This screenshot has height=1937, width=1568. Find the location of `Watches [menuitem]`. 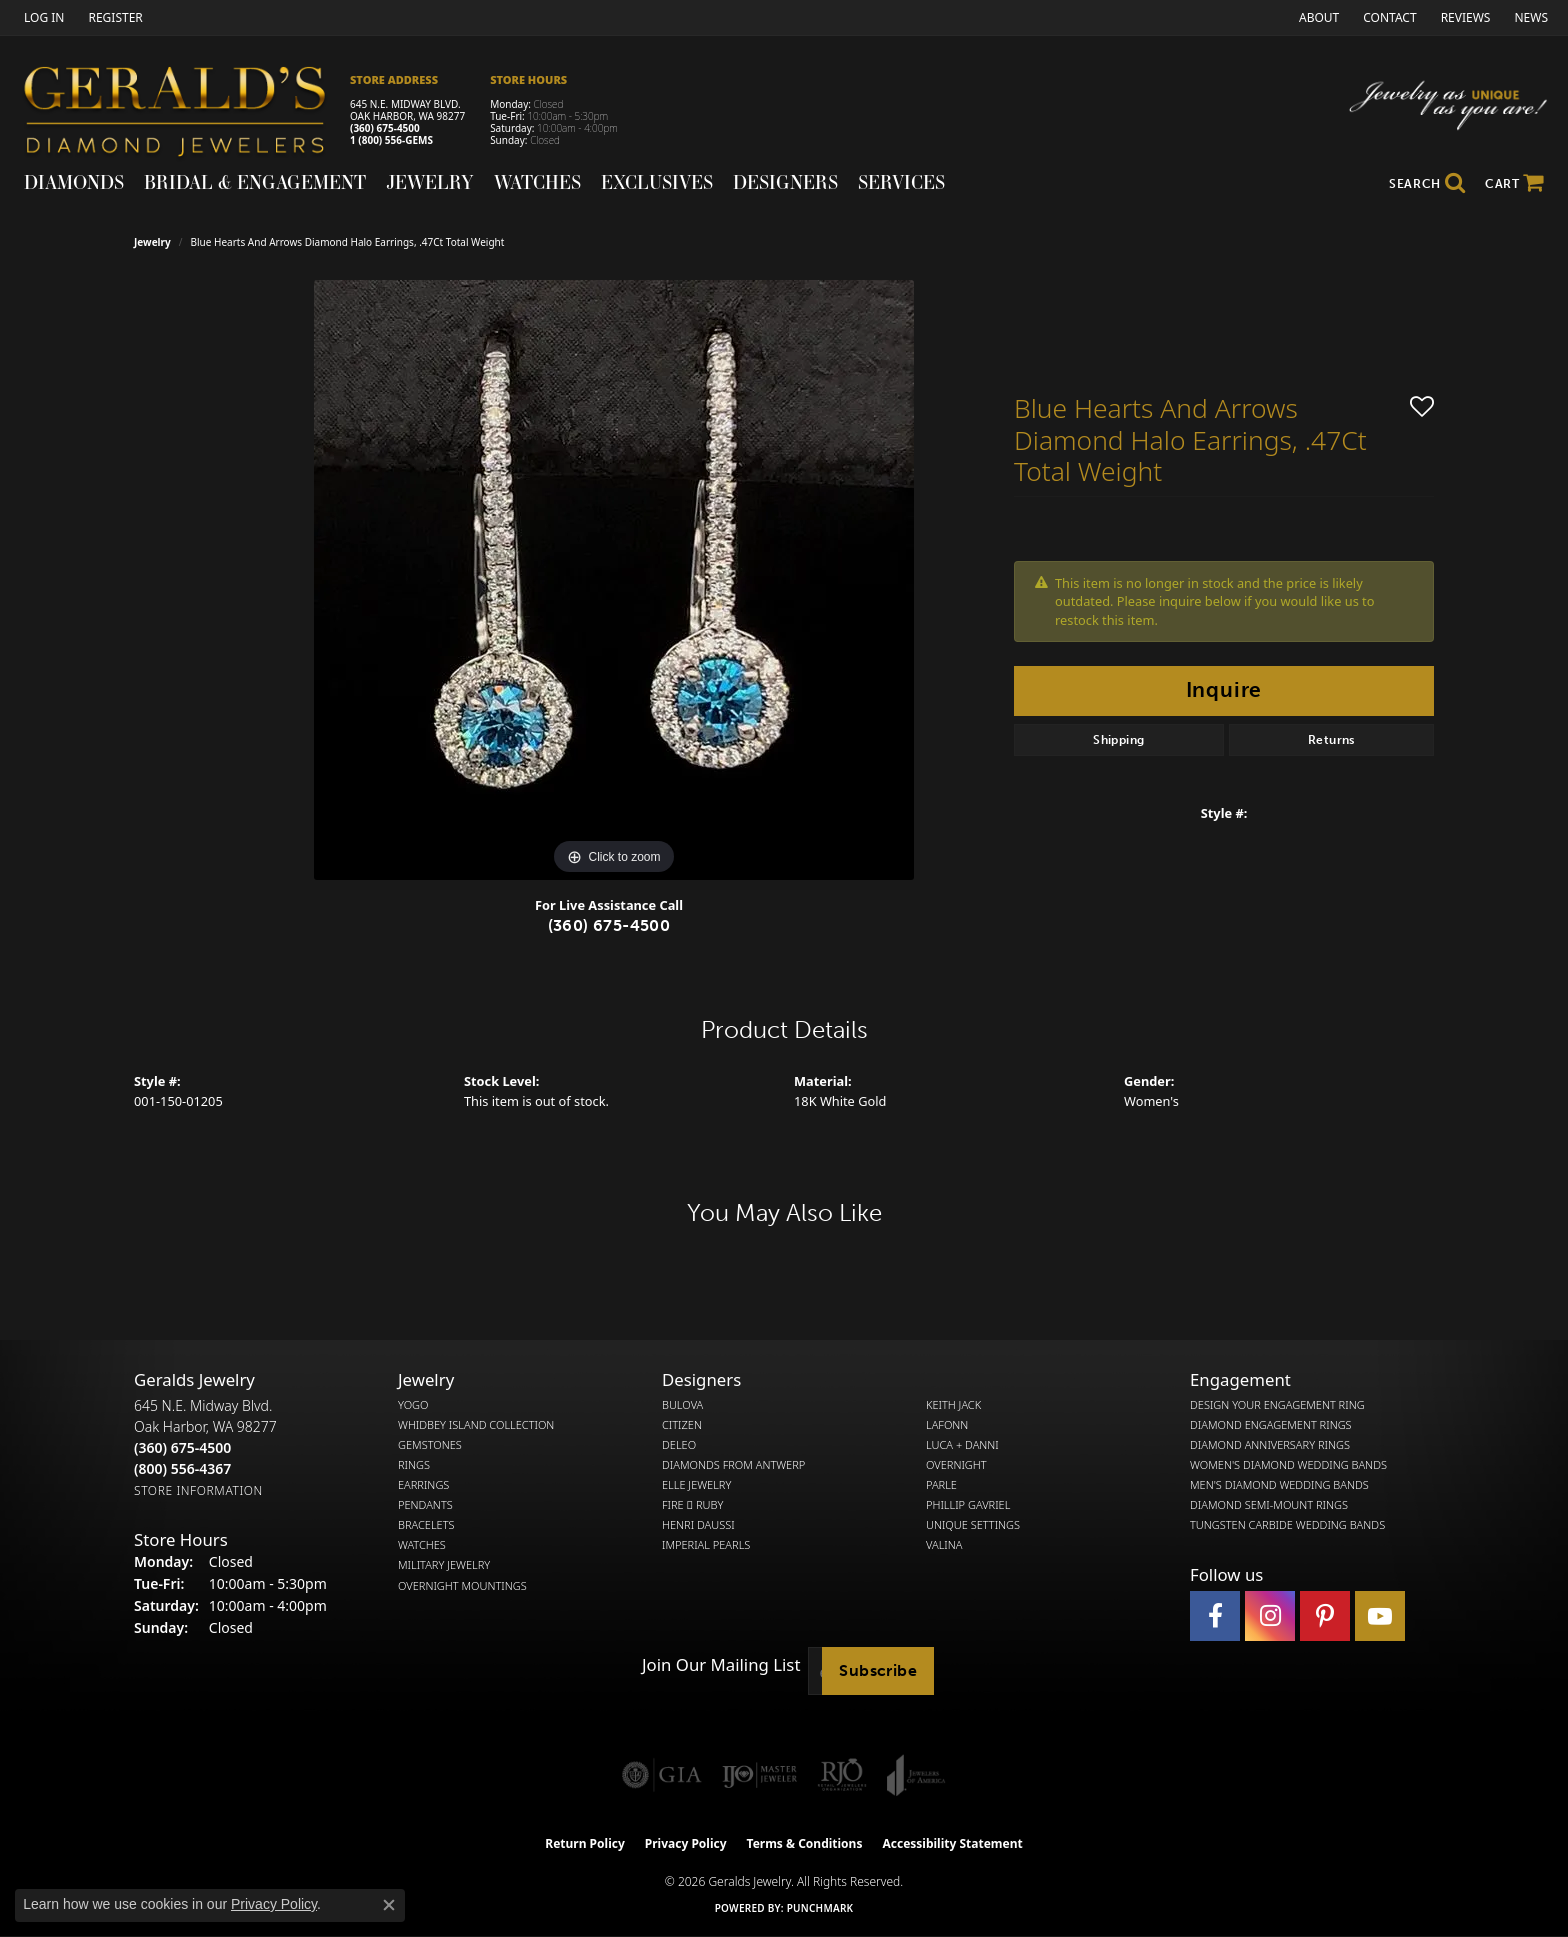

Watches [menuitem] is located at coordinates (422, 1545).